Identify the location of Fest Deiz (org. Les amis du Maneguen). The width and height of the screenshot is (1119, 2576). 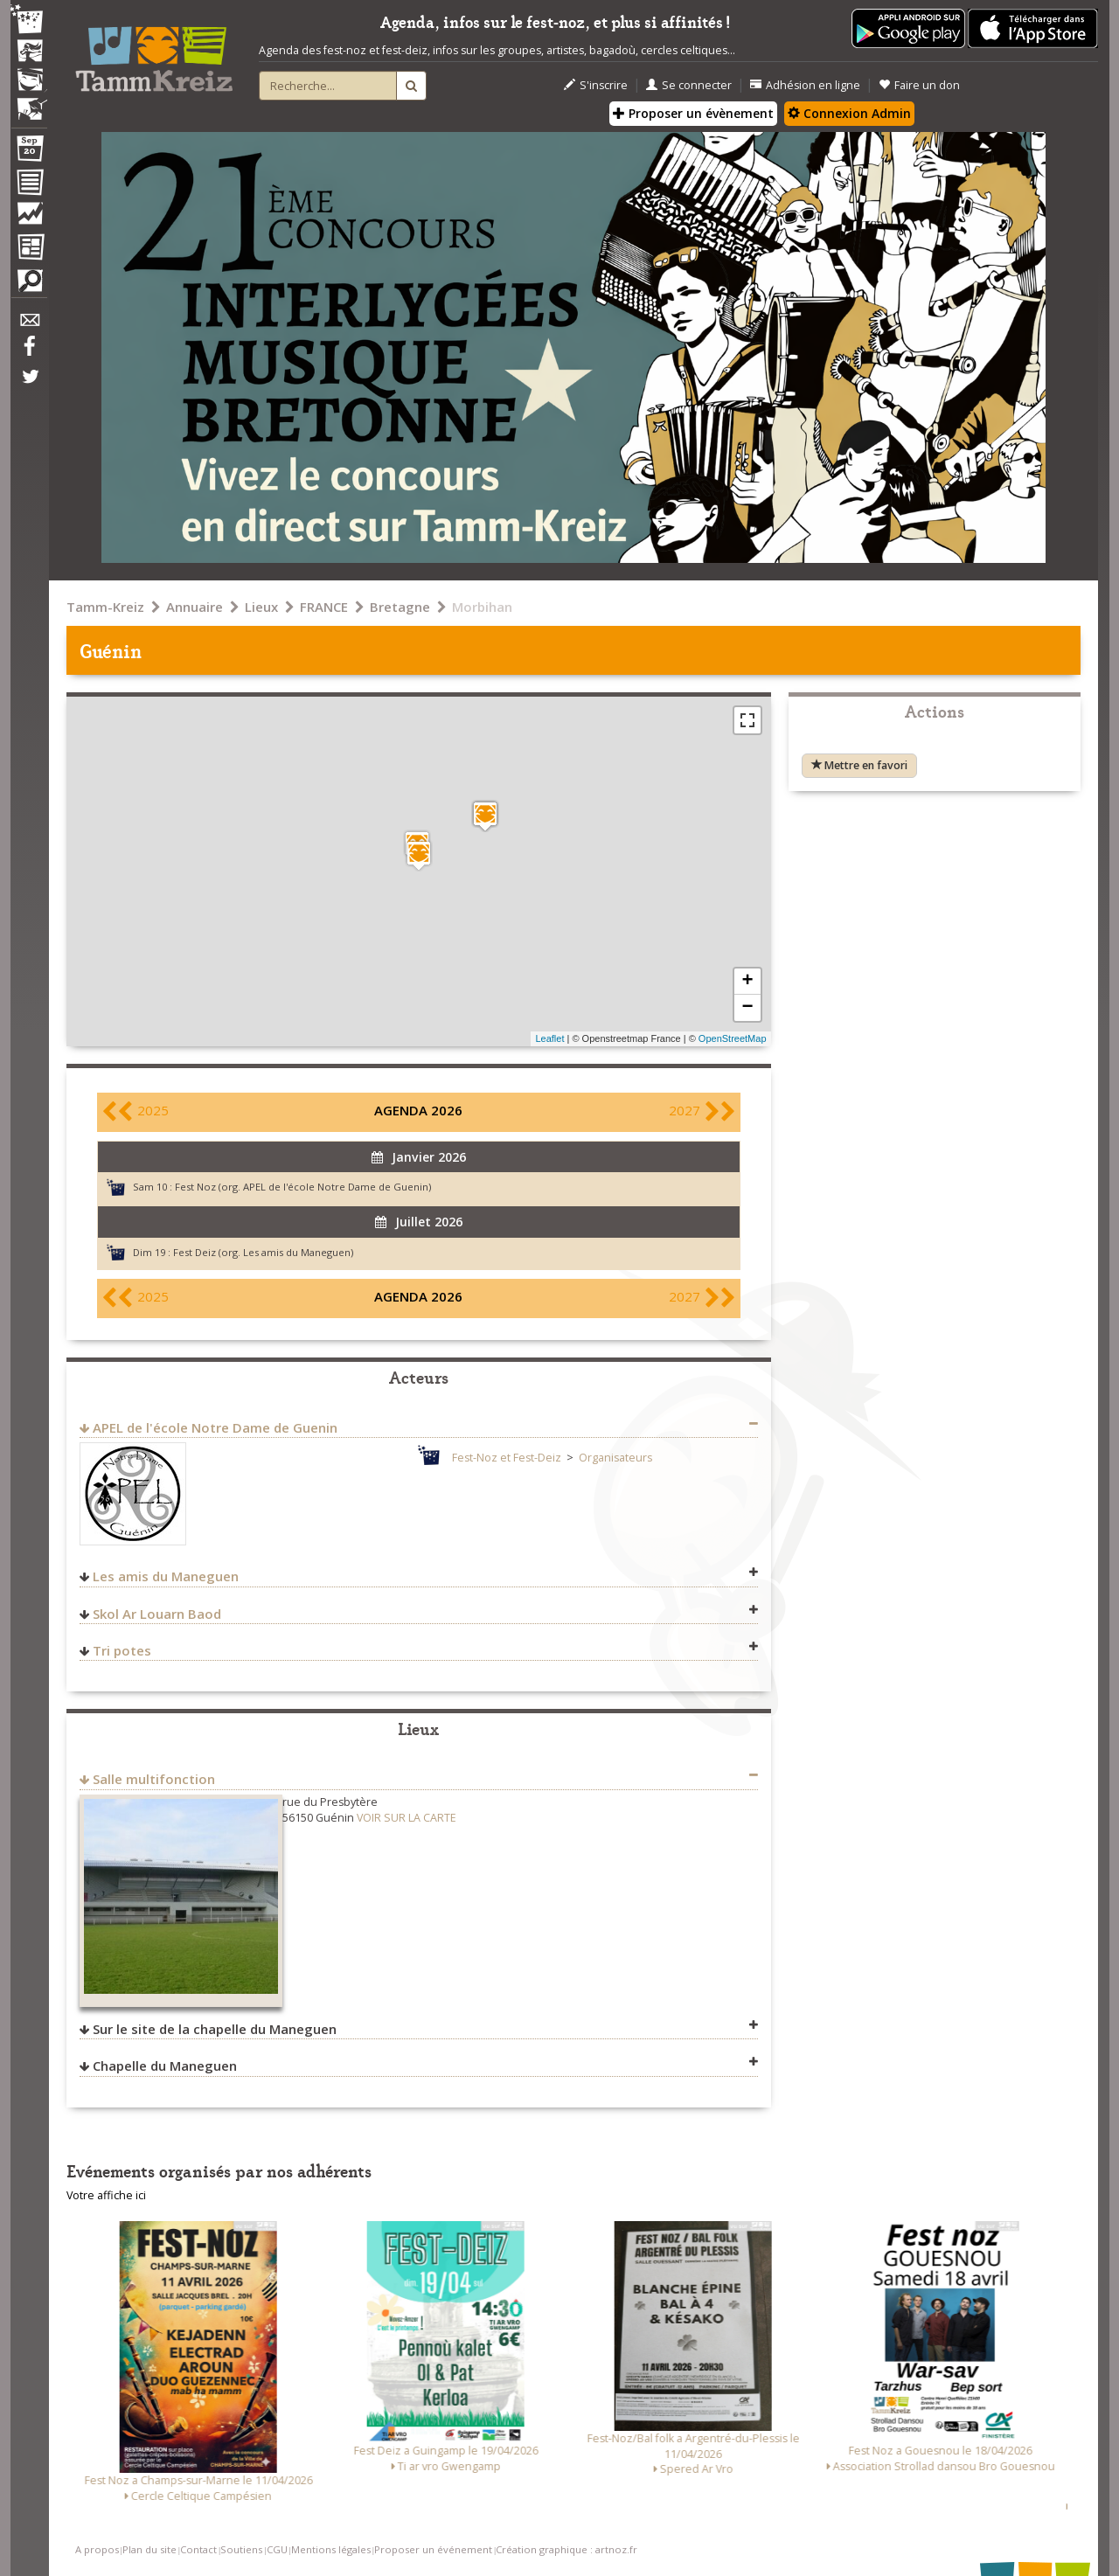
(263, 1252).